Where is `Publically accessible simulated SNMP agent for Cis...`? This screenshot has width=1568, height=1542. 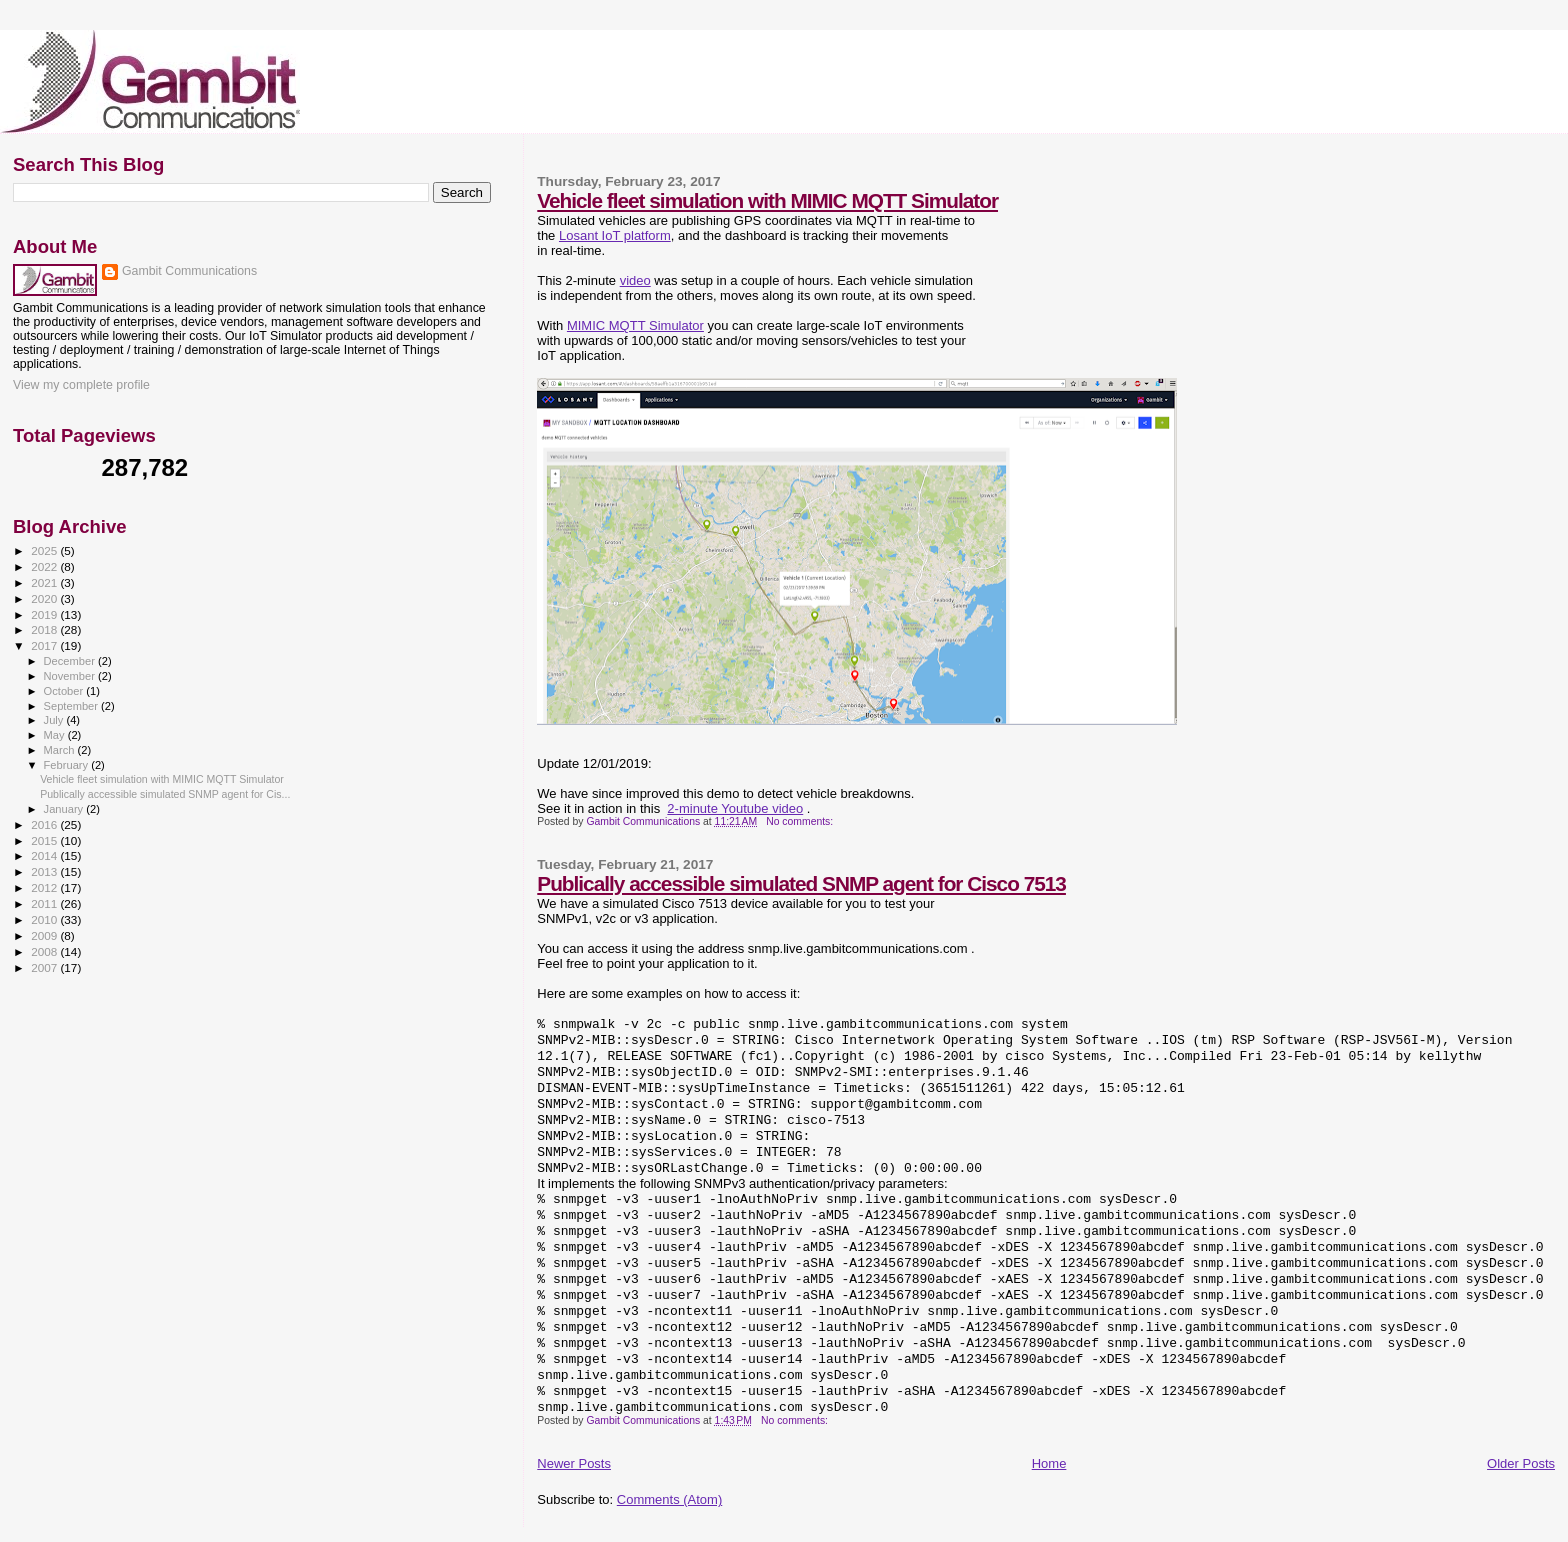
Publically accessible simulated SNMP agent for Cis... is located at coordinates (165, 794).